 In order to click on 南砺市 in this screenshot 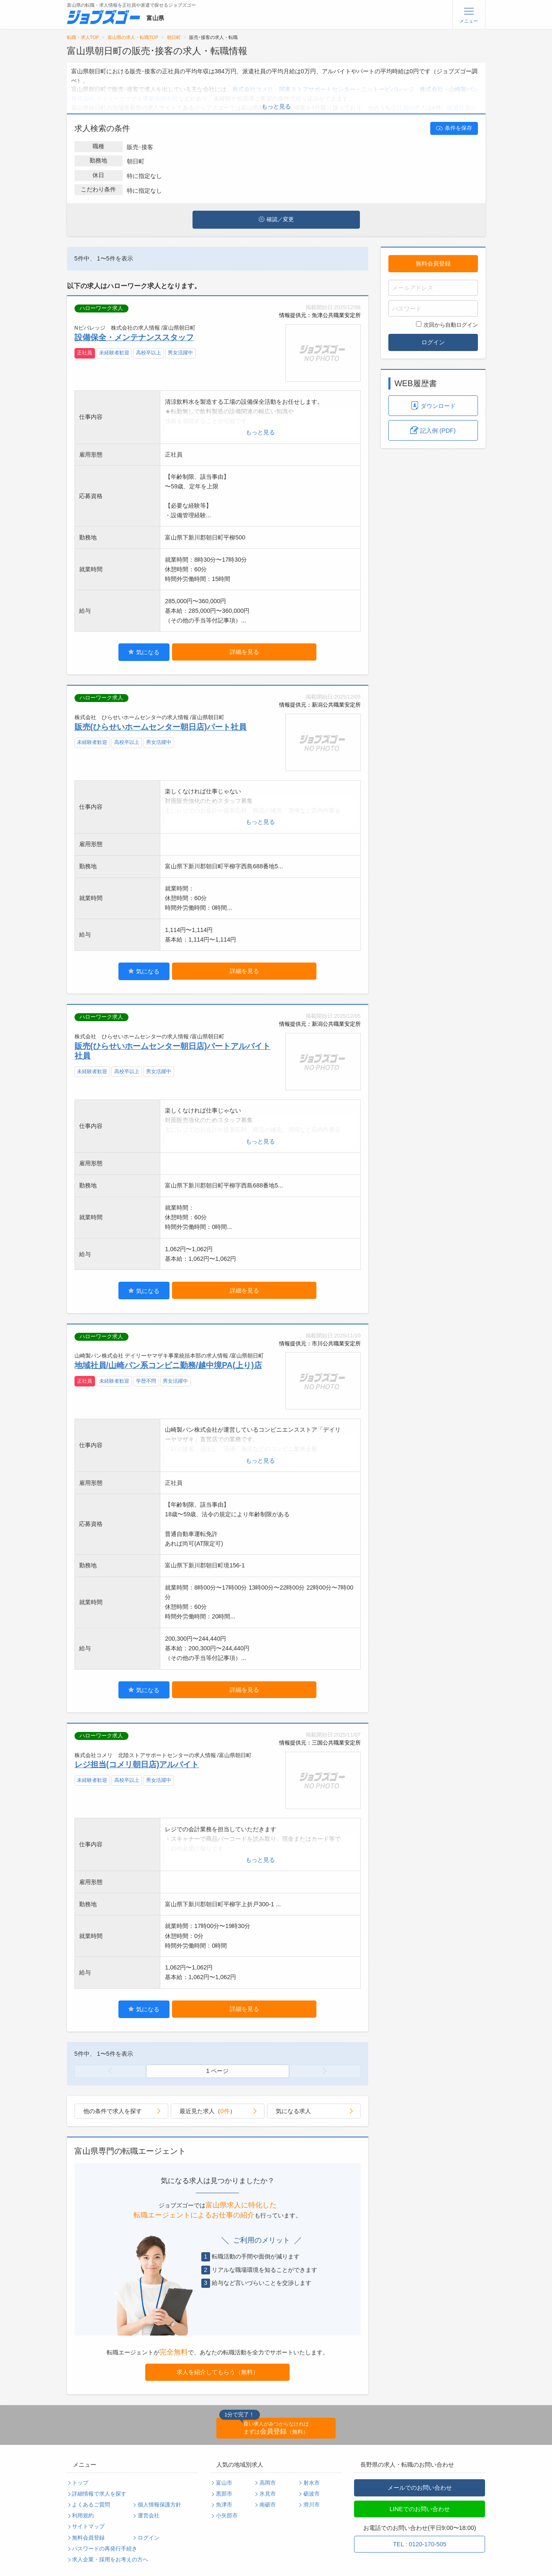, I will do `click(267, 2505)`.